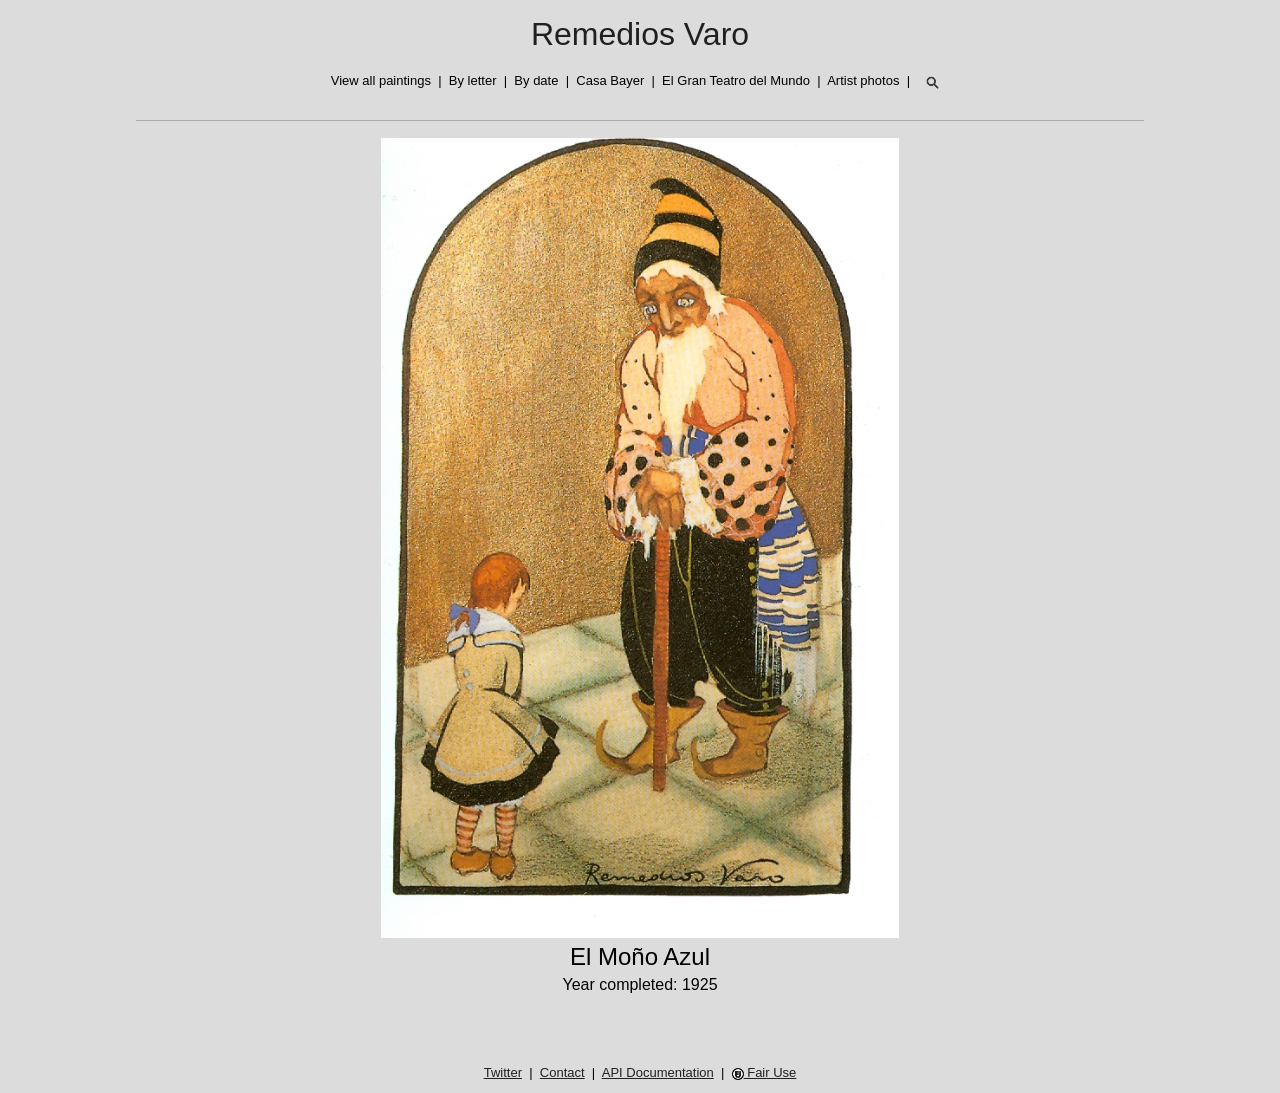 Image resolution: width=1280 pixels, height=1093 pixels. Describe the element at coordinates (640, 34) in the screenshot. I see `Remedios Varo` at that location.